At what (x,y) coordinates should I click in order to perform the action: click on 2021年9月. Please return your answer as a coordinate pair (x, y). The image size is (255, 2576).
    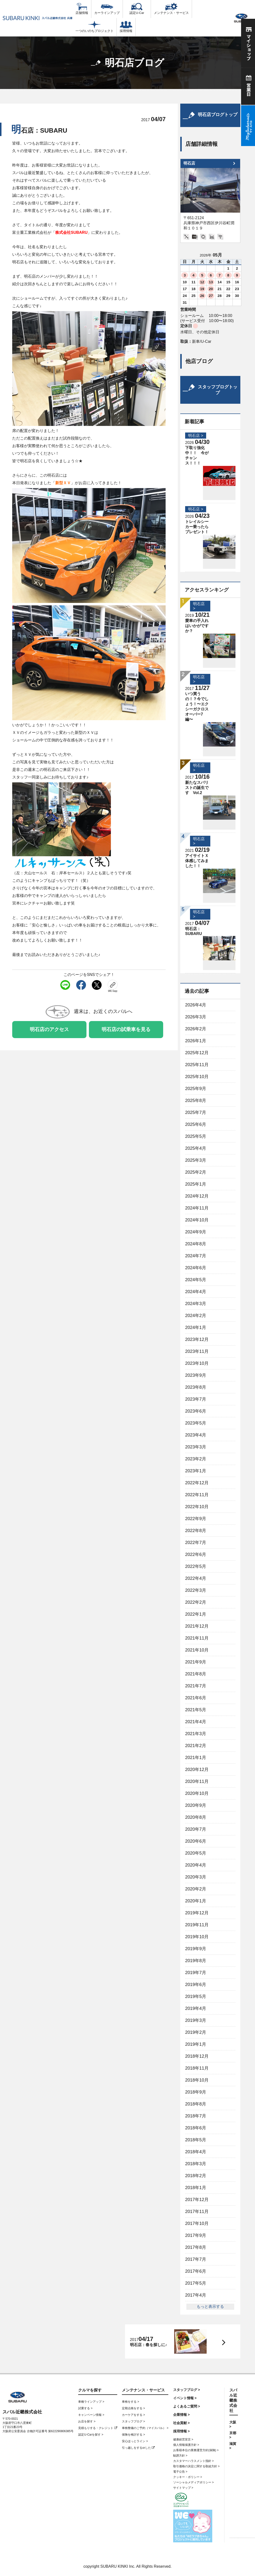
    Looking at the image, I should click on (195, 1662).